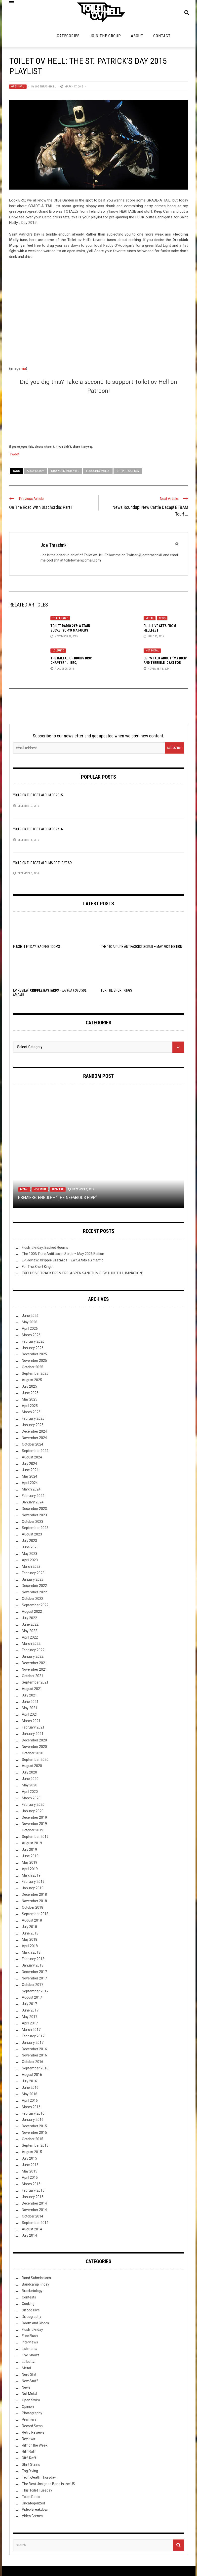  Describe the element at coordinates (32, 1888) in the screenshot. I see `January 2019` at that location.